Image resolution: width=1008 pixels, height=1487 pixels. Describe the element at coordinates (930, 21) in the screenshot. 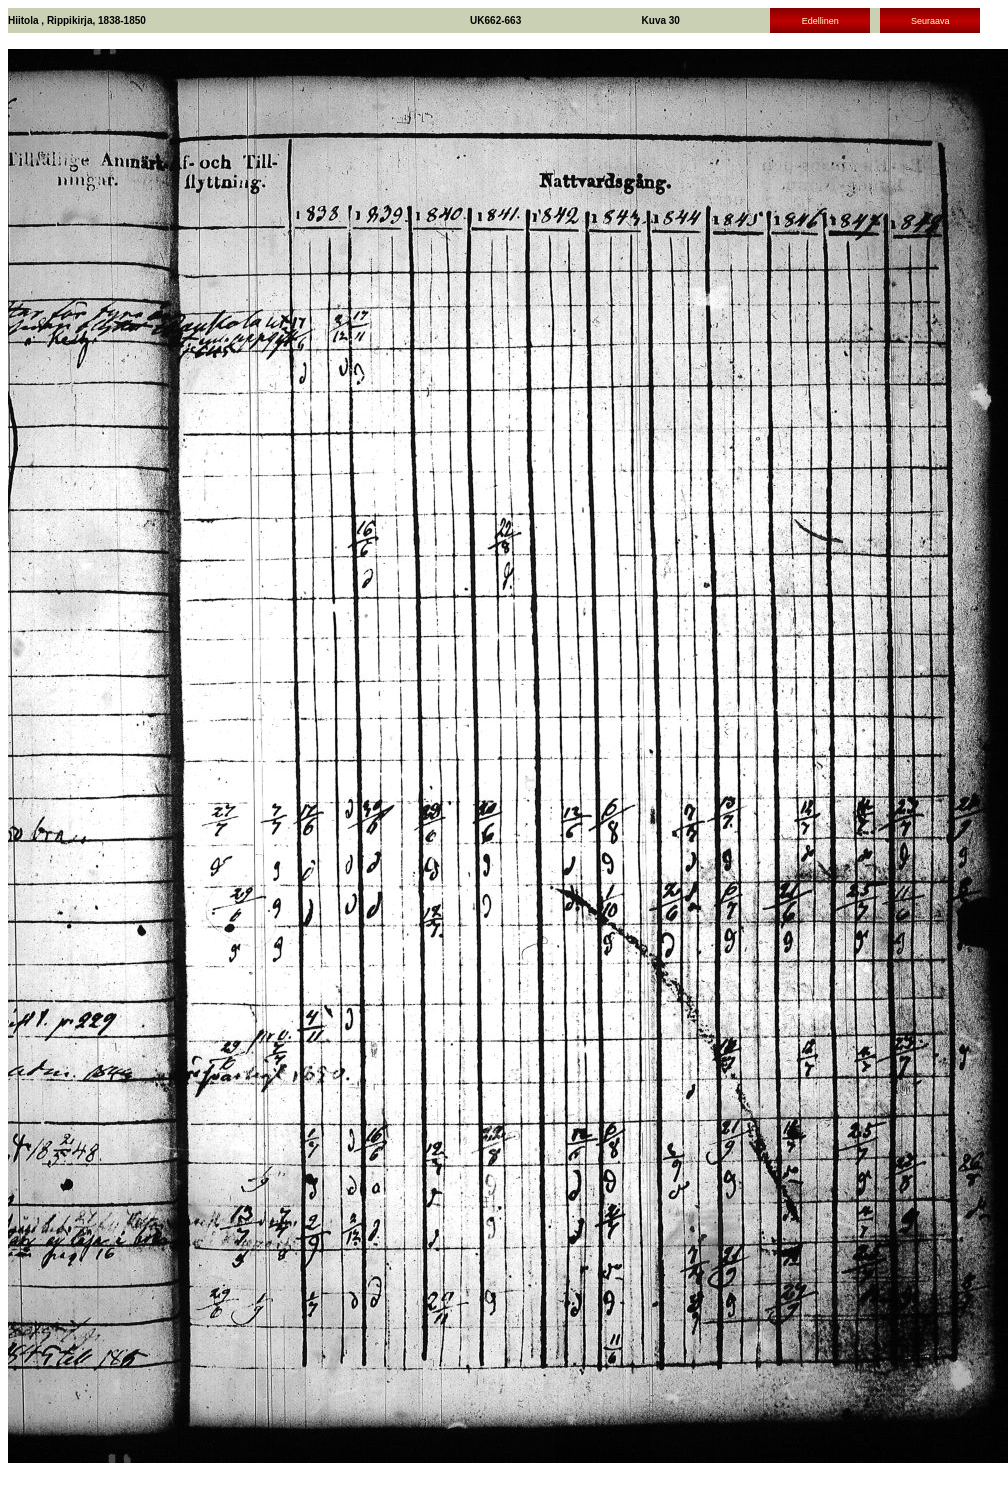

I see `Seuraava` at that location.